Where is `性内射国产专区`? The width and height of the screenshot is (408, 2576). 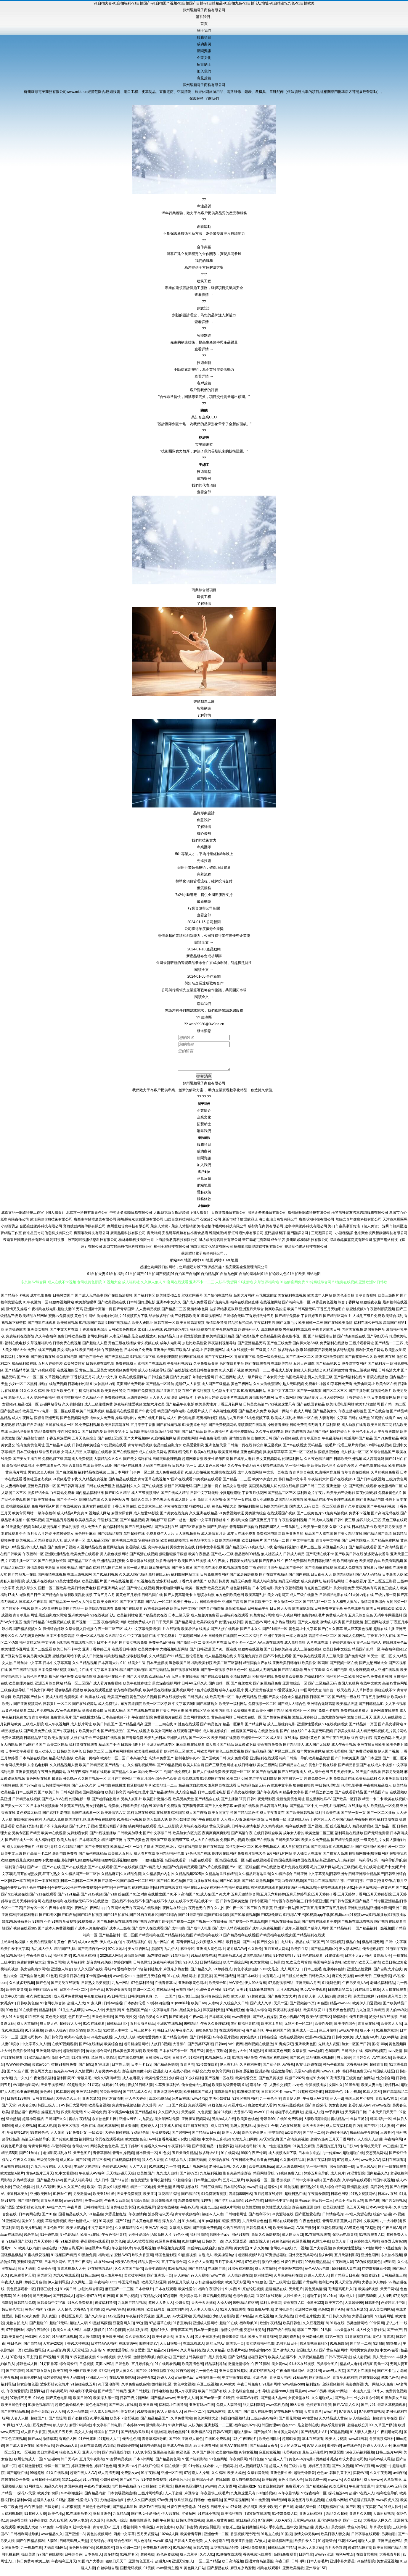 性内射国产专区 is located at coordinates (365, 2130).